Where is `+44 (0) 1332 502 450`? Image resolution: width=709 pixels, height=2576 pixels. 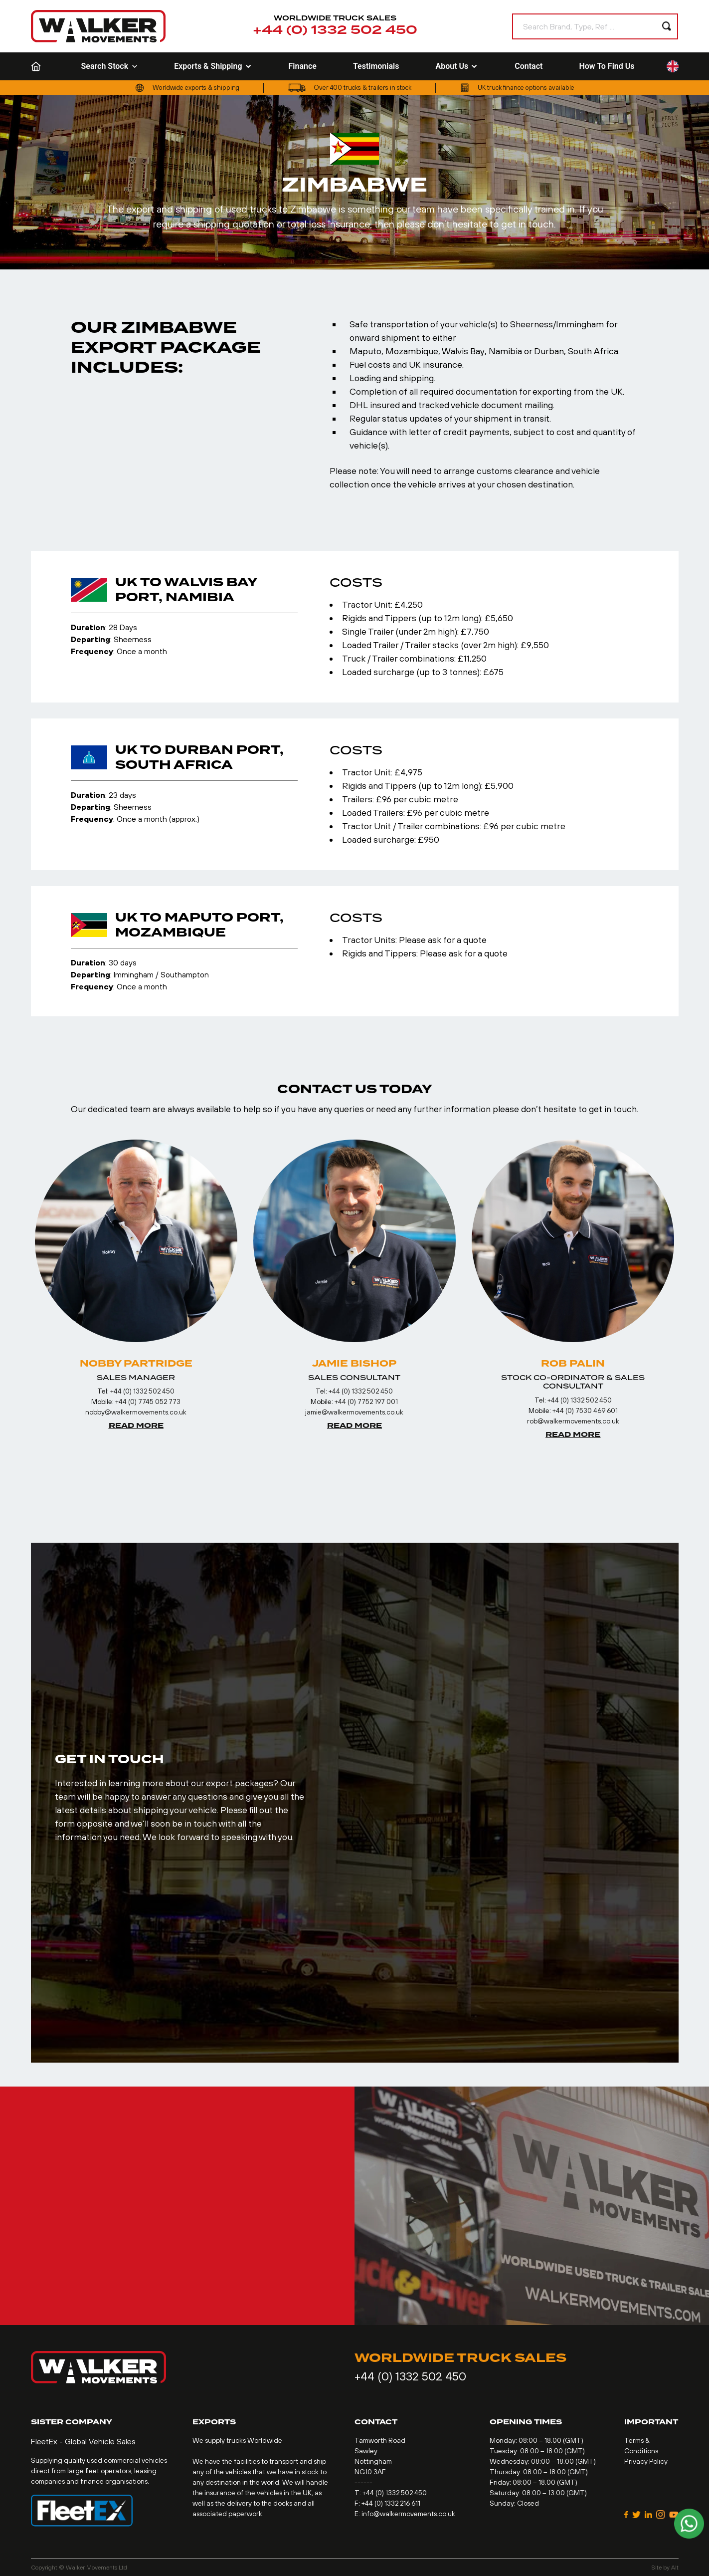
+44 (0) 1332 502 450 is located at coordinates (335, 30).